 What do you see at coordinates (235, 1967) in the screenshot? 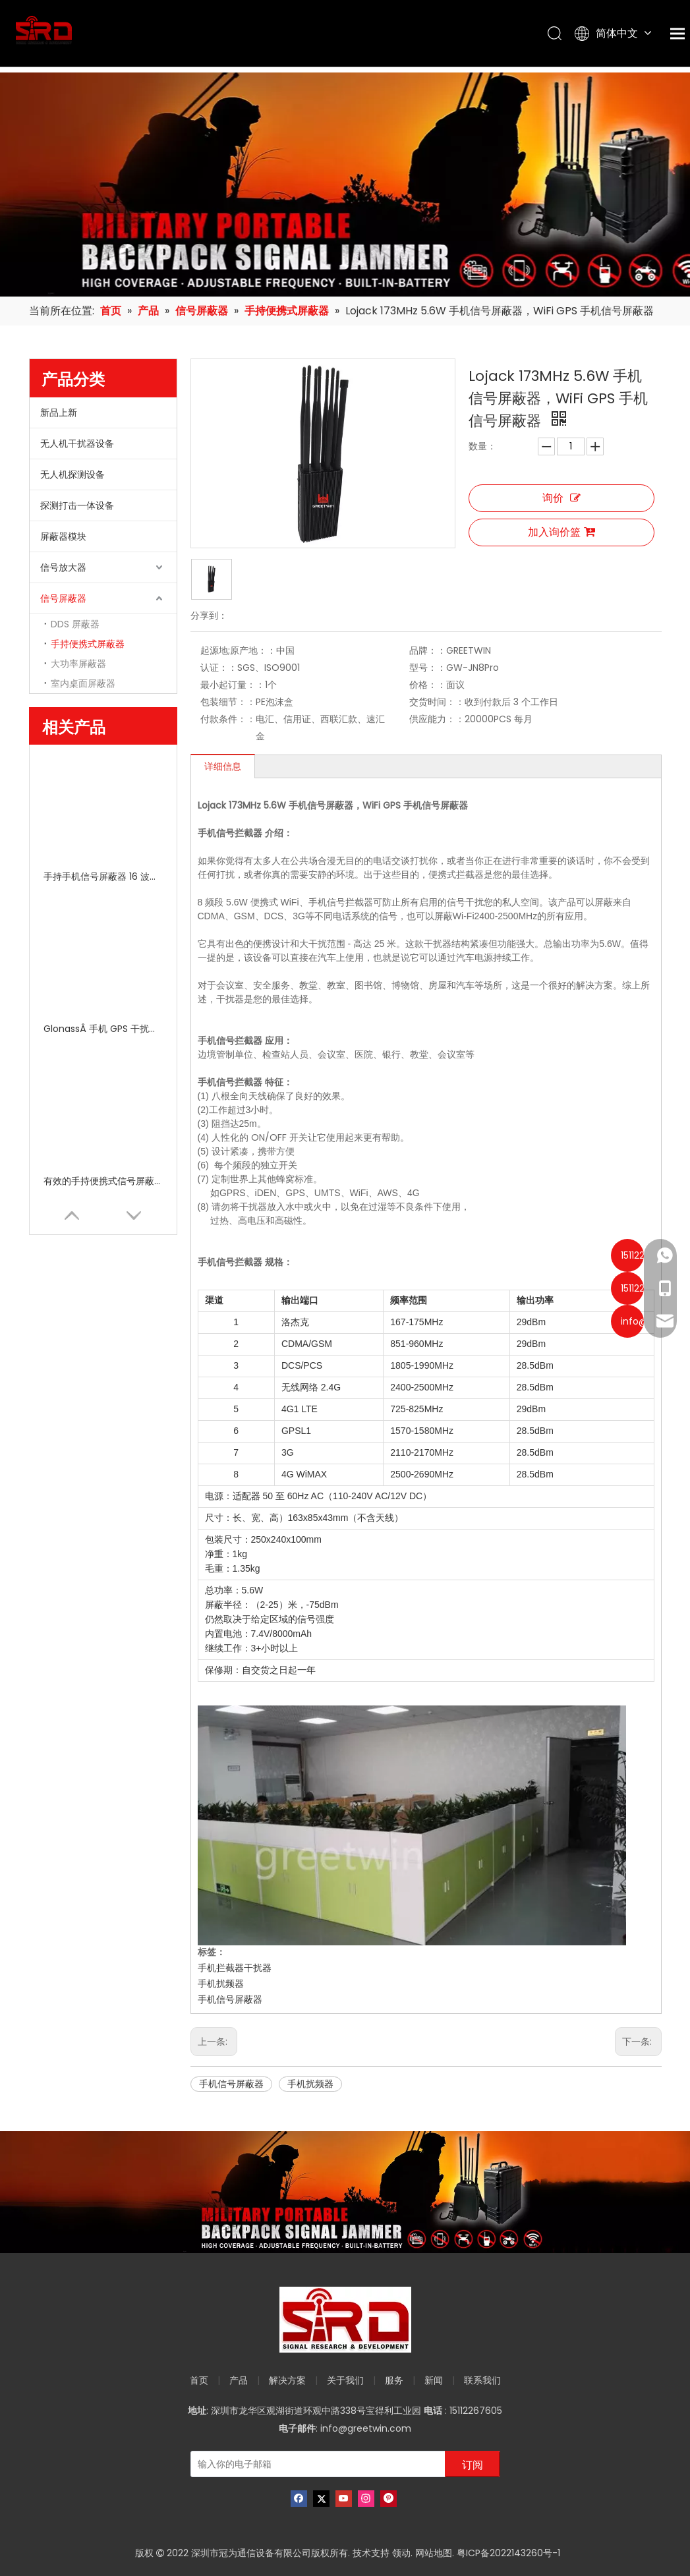
I see `手机拦截器干扰器` at bounding box center [235, 1967].